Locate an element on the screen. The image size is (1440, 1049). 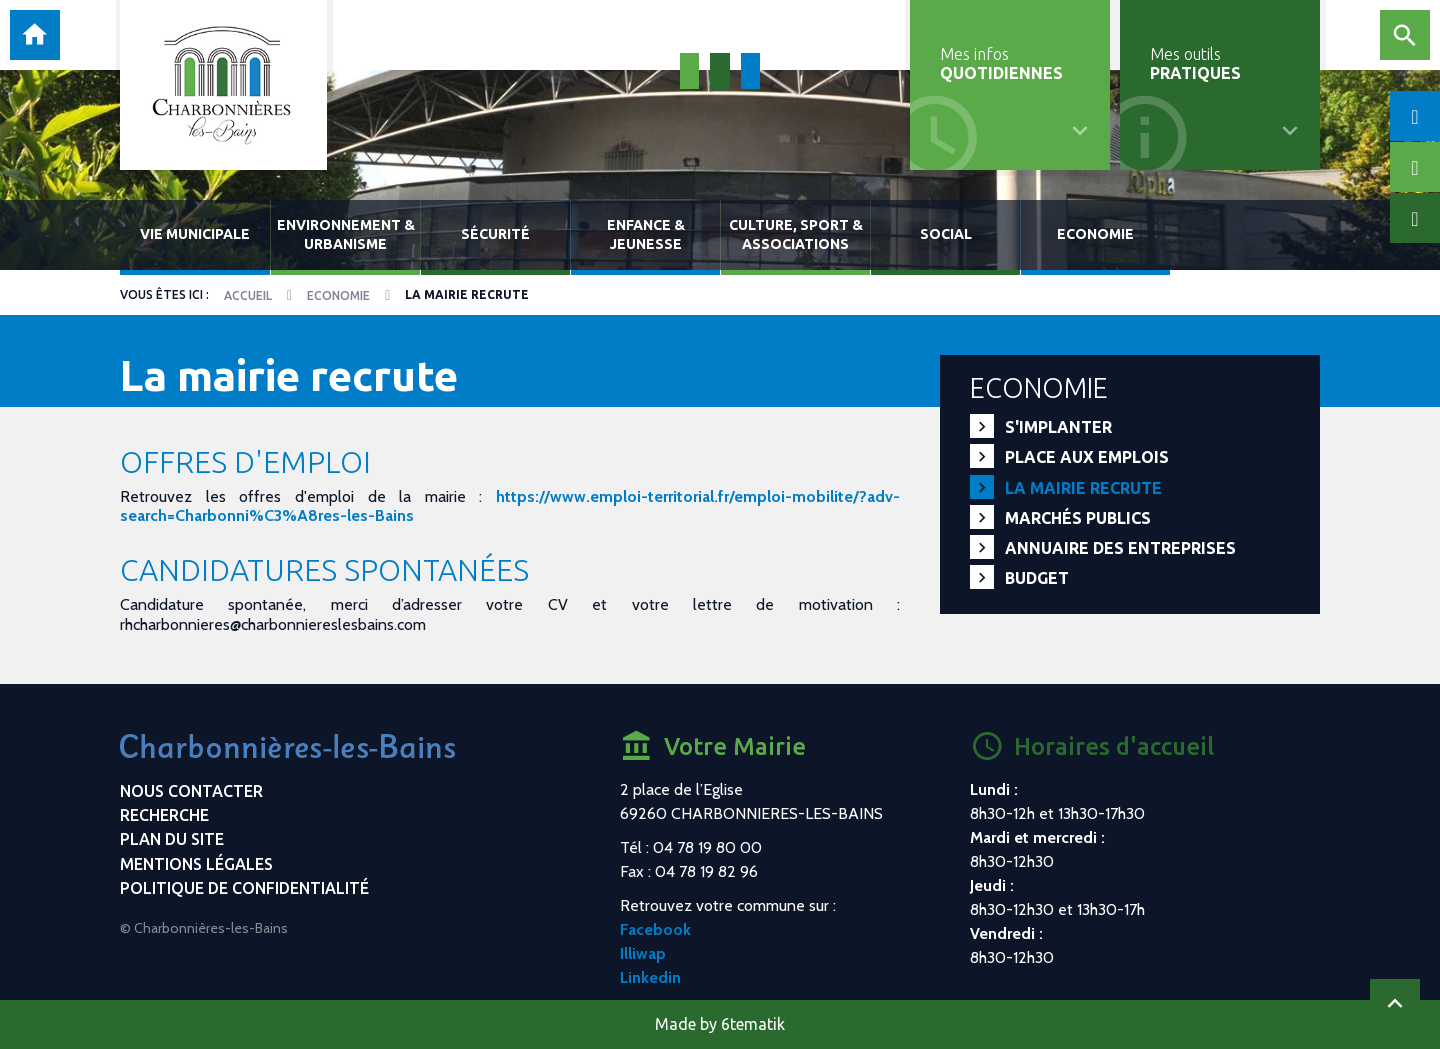
Vie municipale is located at coordinates (195, 234).